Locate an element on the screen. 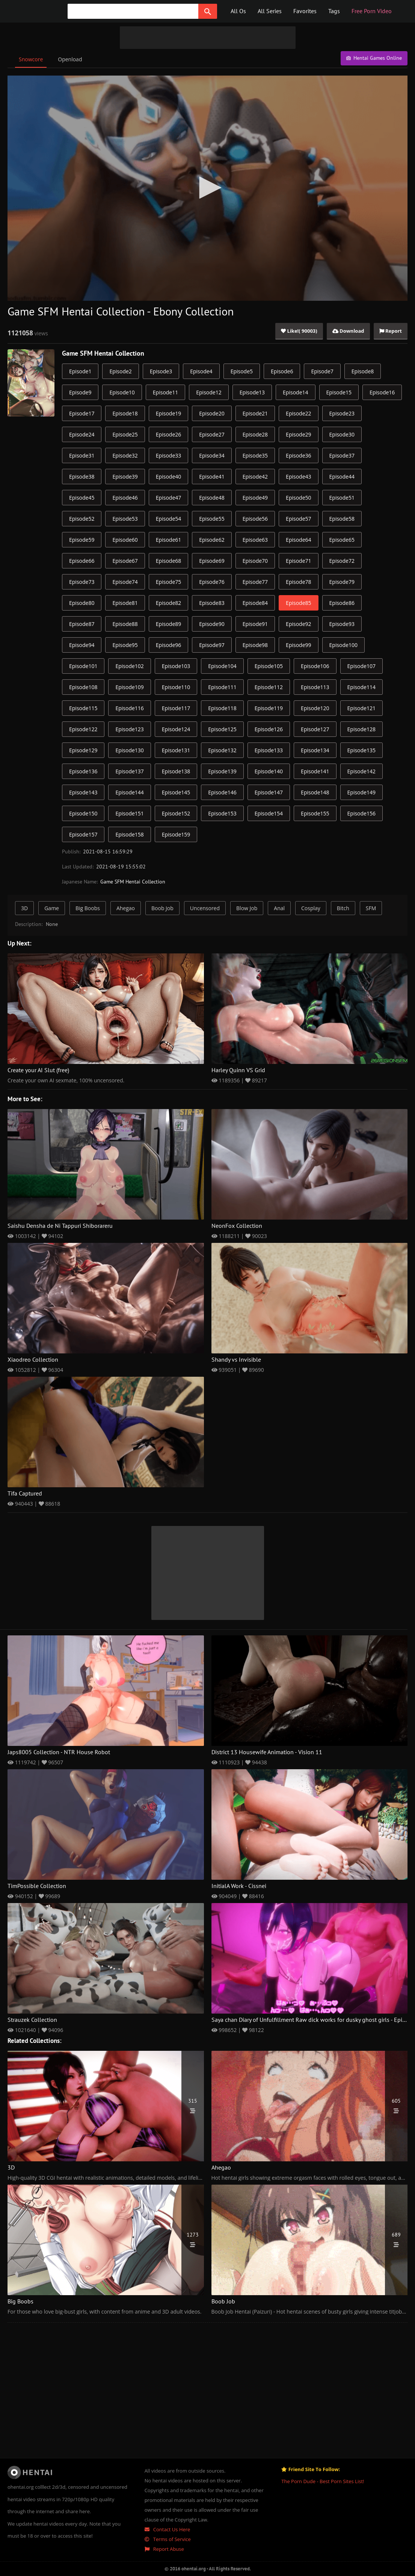 The image size is (415, 2576). Episode113 is located at coordinates (315, 687).